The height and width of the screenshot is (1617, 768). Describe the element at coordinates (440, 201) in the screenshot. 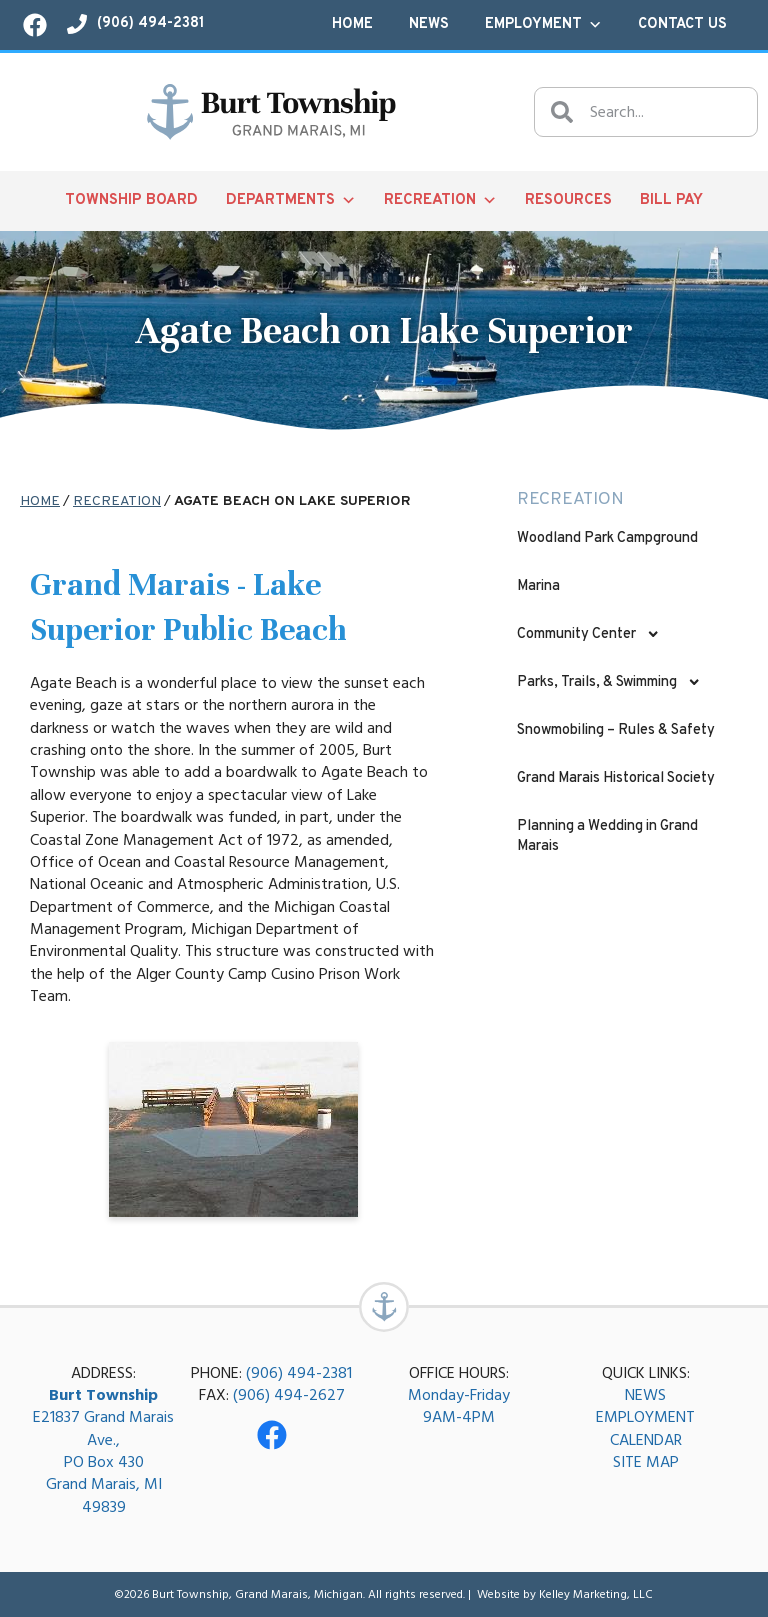

I see `Recreation` at that location.